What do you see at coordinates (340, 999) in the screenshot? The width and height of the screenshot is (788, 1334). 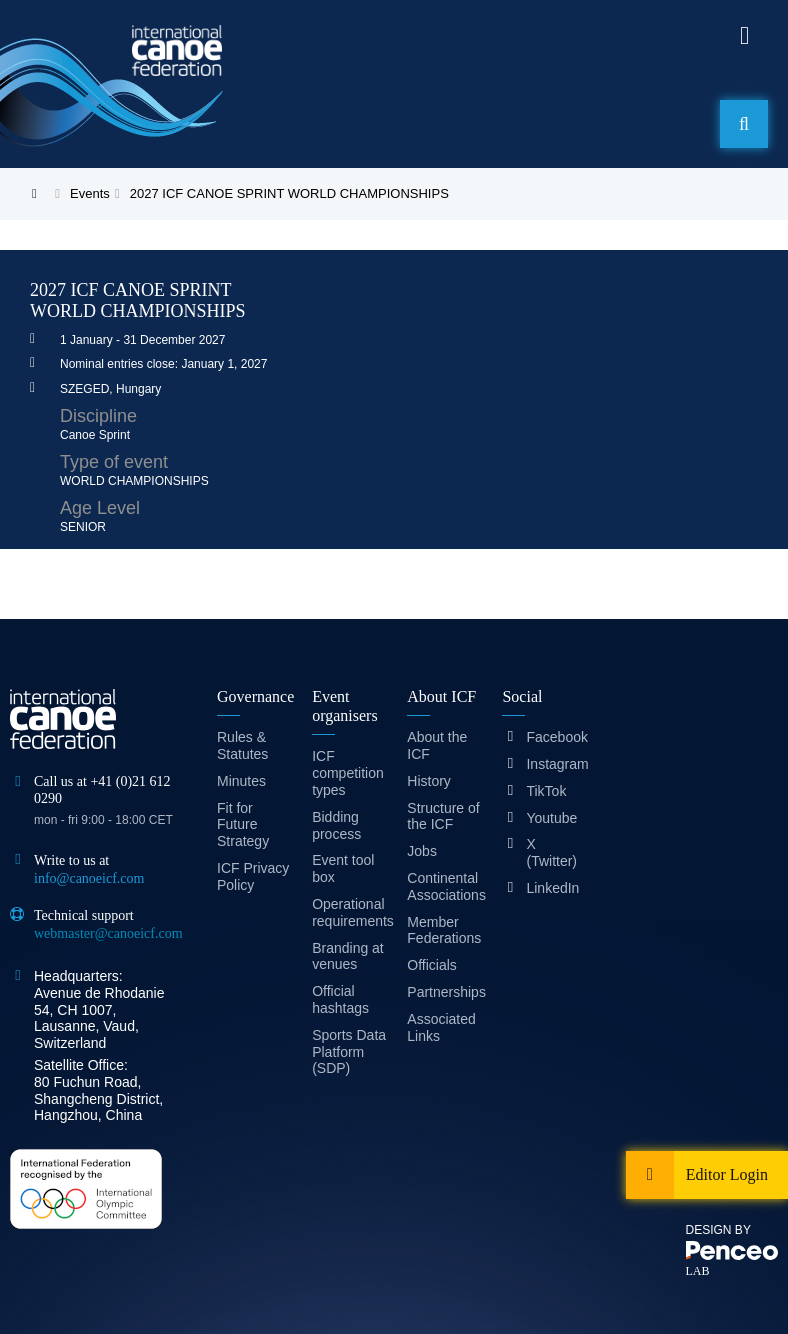 I see `Official hashtags` at bounding box center [340, 999].